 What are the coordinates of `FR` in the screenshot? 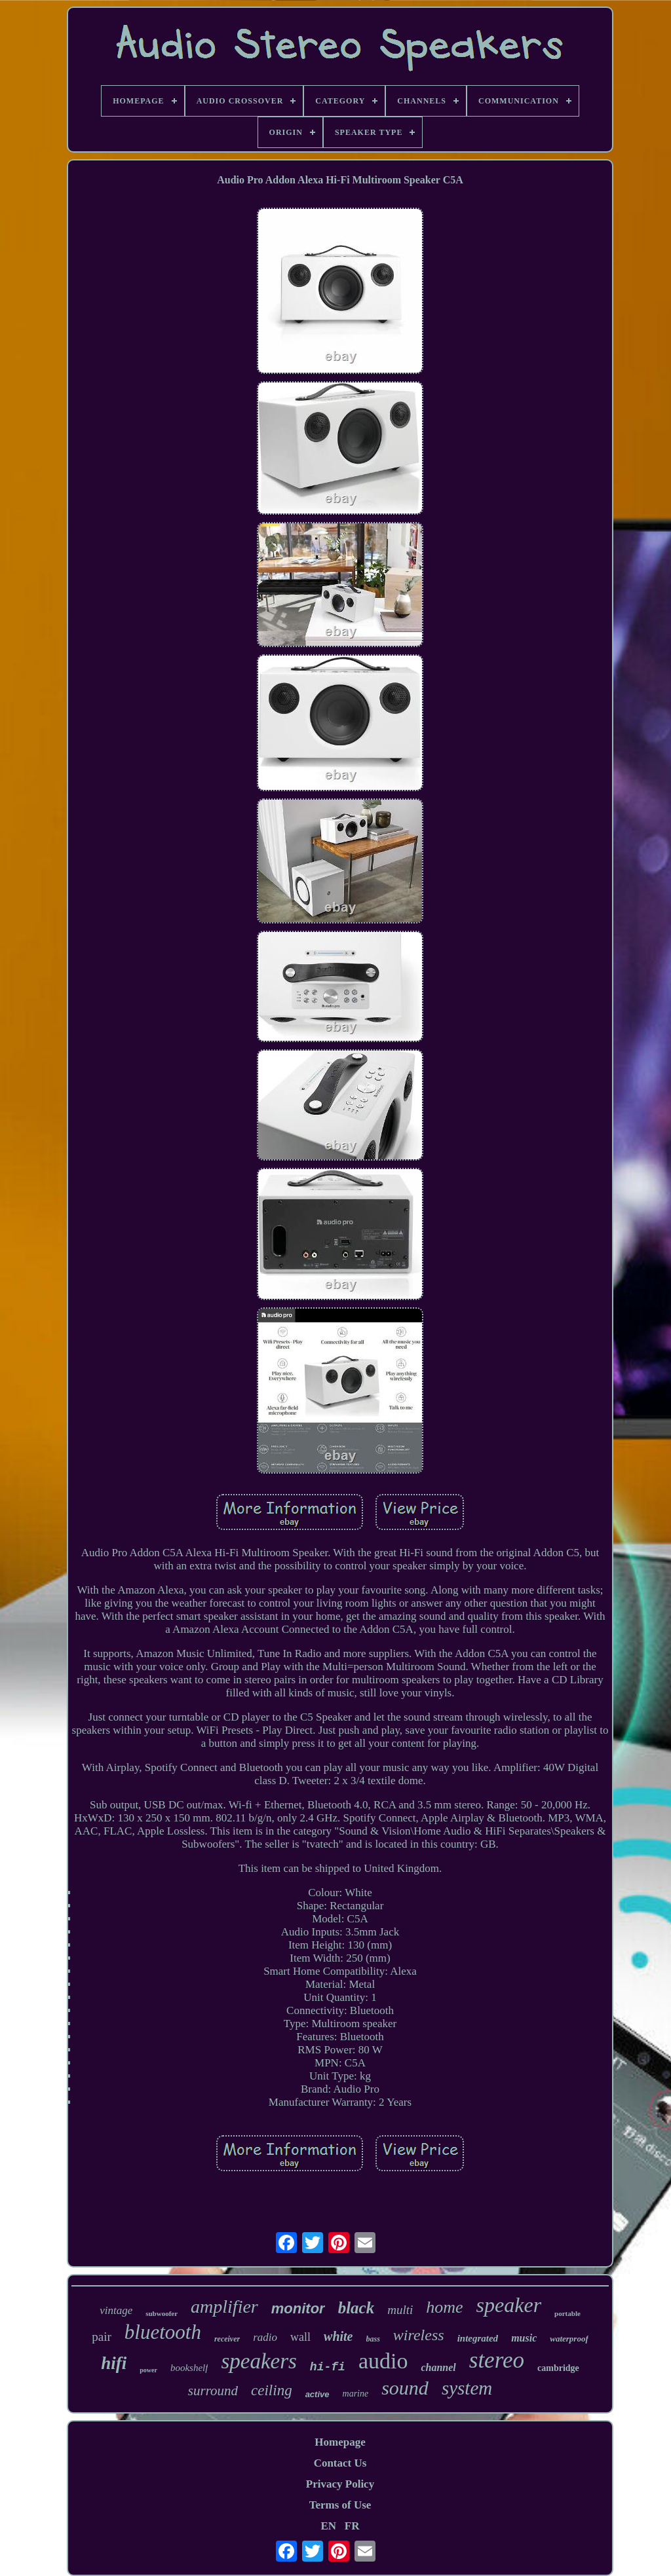 It's located at (352, 2526).